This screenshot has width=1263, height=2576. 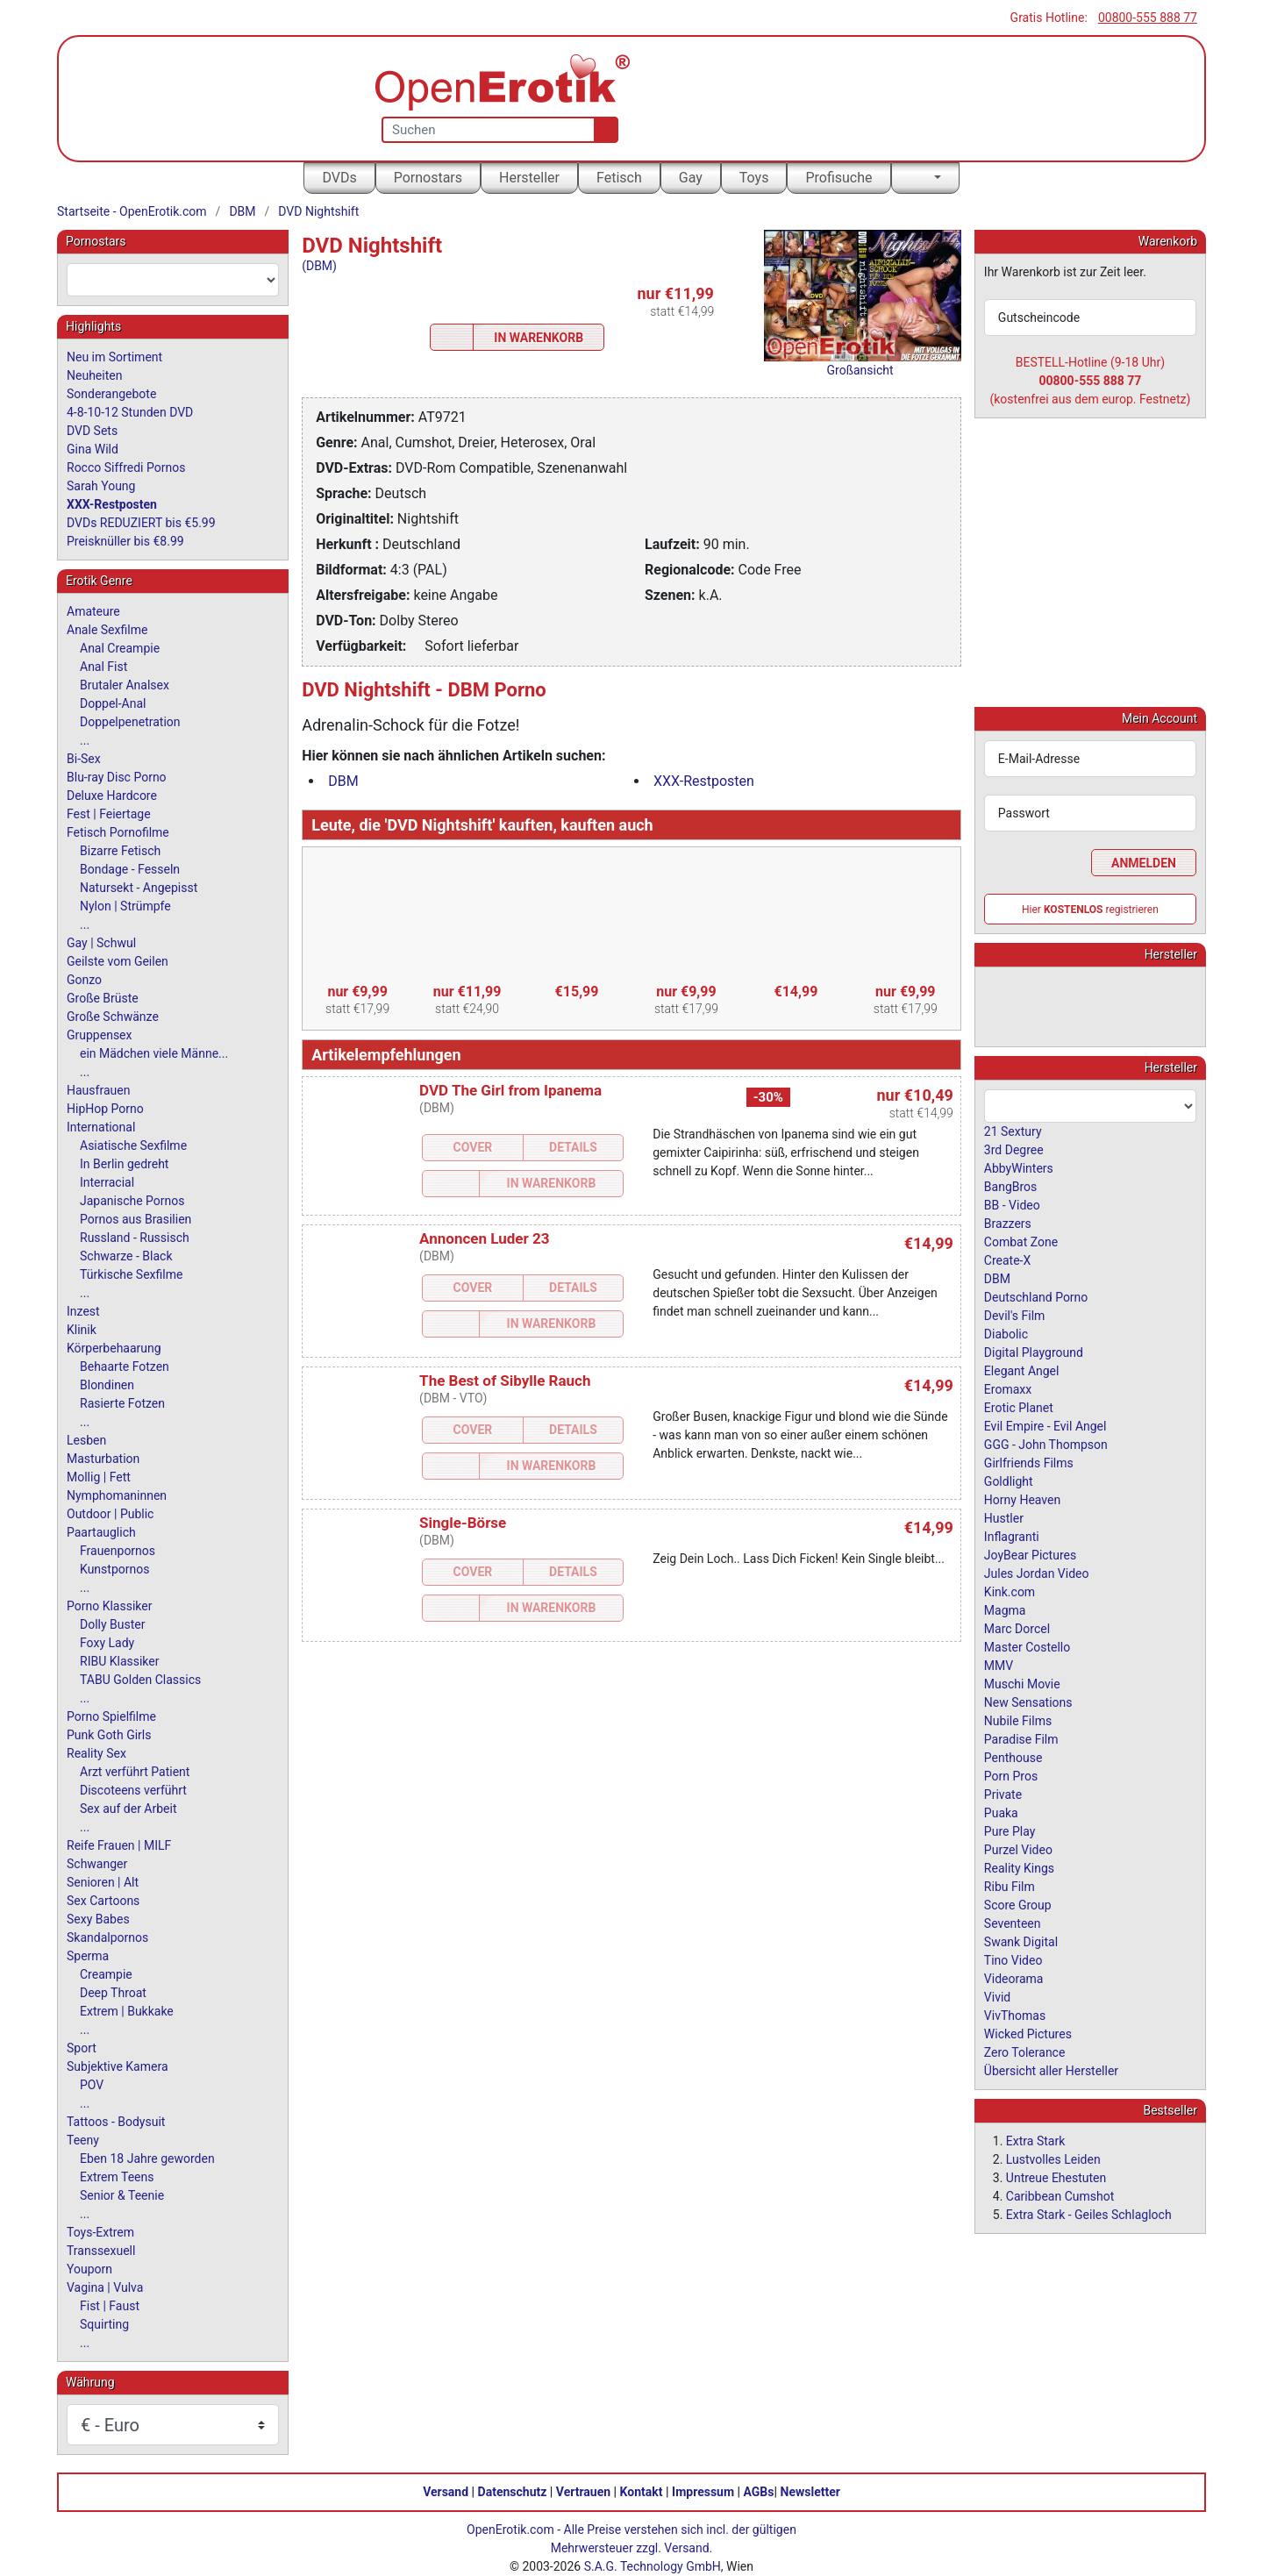 I want to click on HipHop Porno, so click(x=105, y=1109).